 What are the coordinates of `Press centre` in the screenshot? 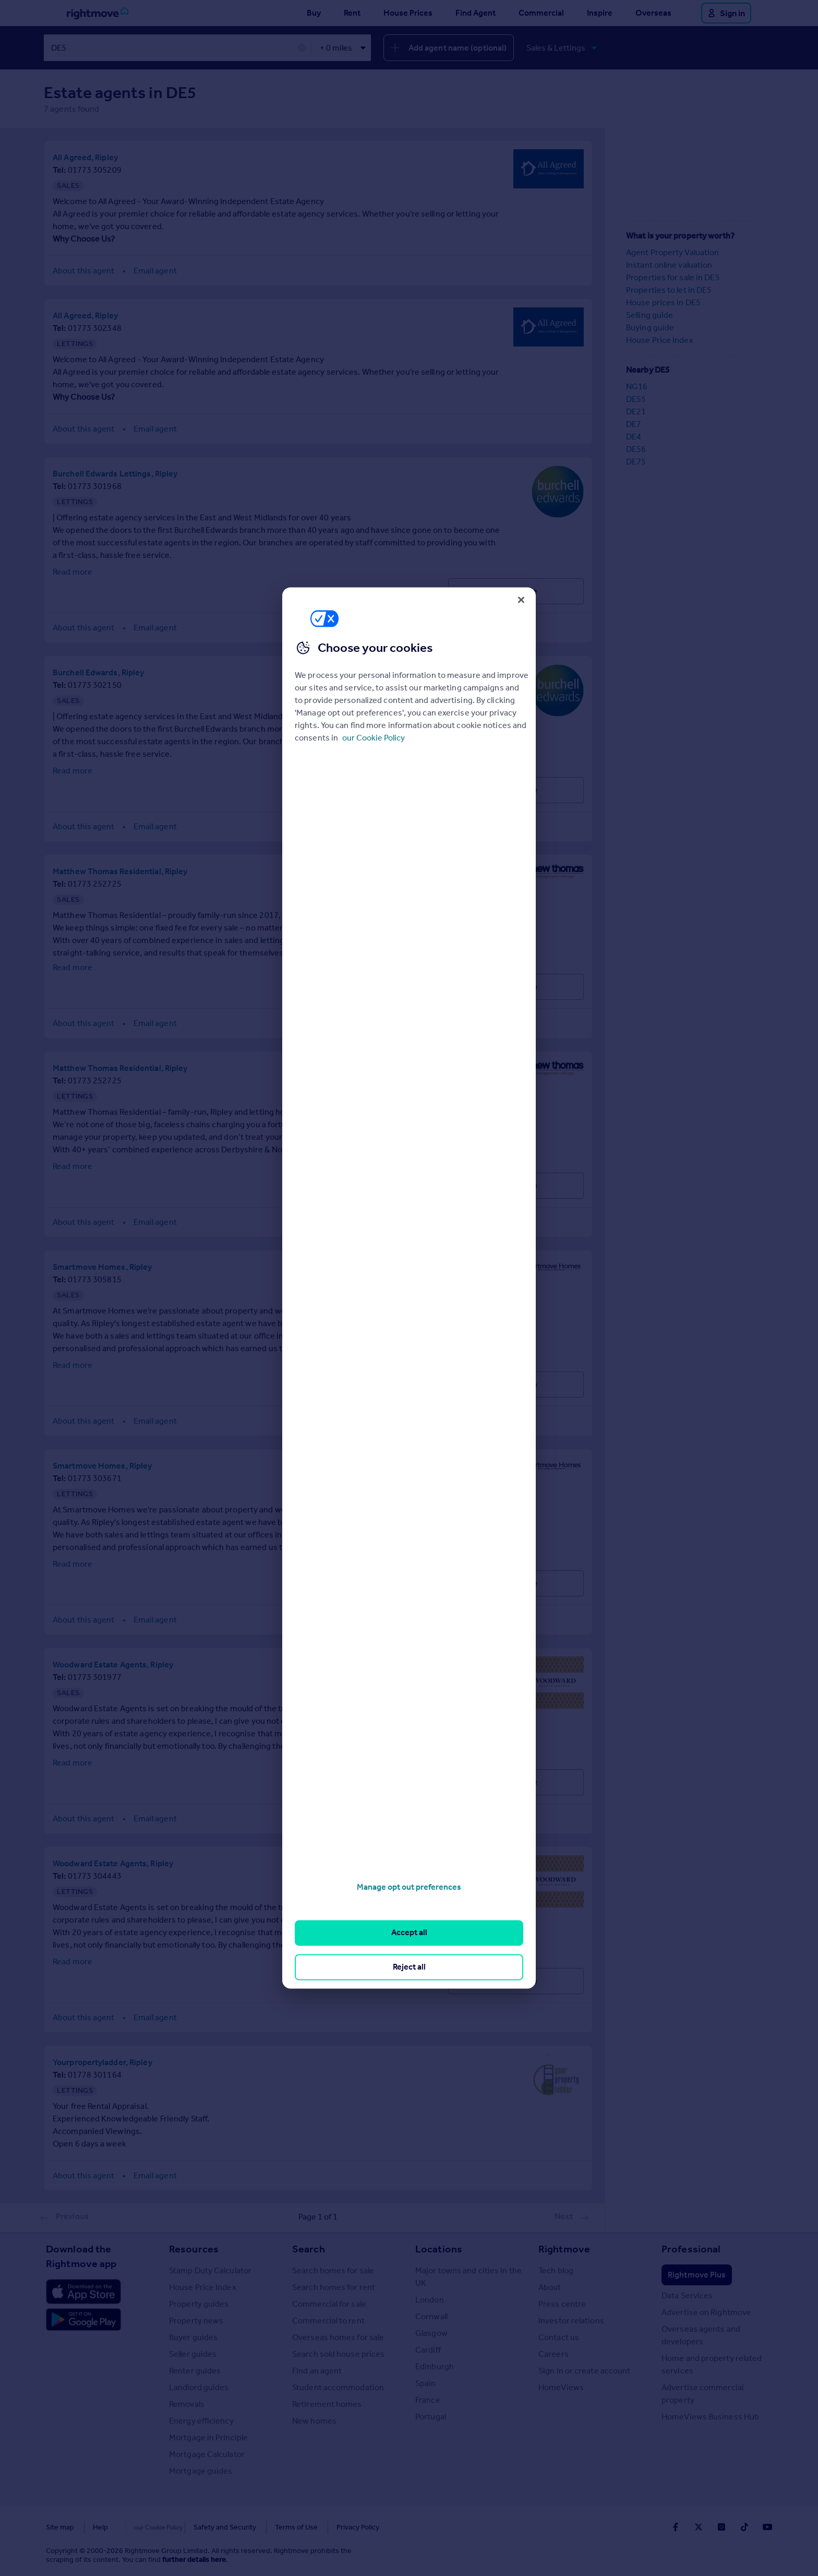 It's located at (562, 2303).